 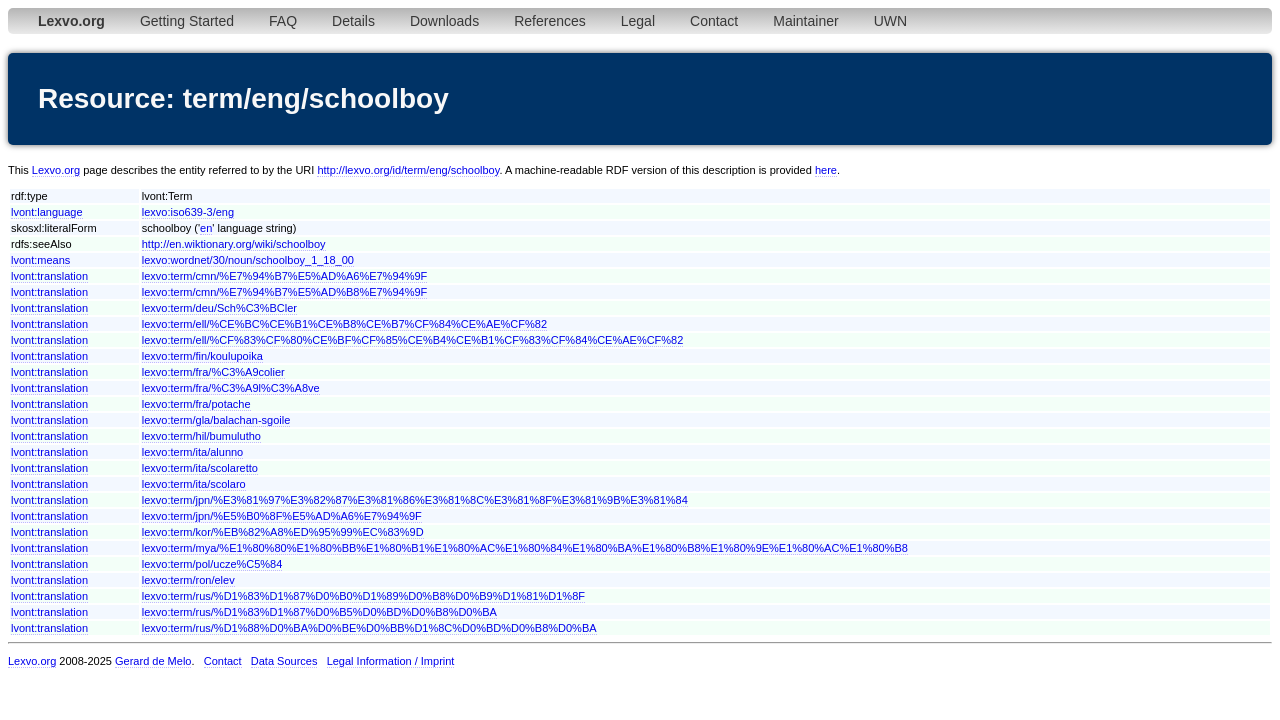 I want to click on lvont:language, so click(x=47, y=212).